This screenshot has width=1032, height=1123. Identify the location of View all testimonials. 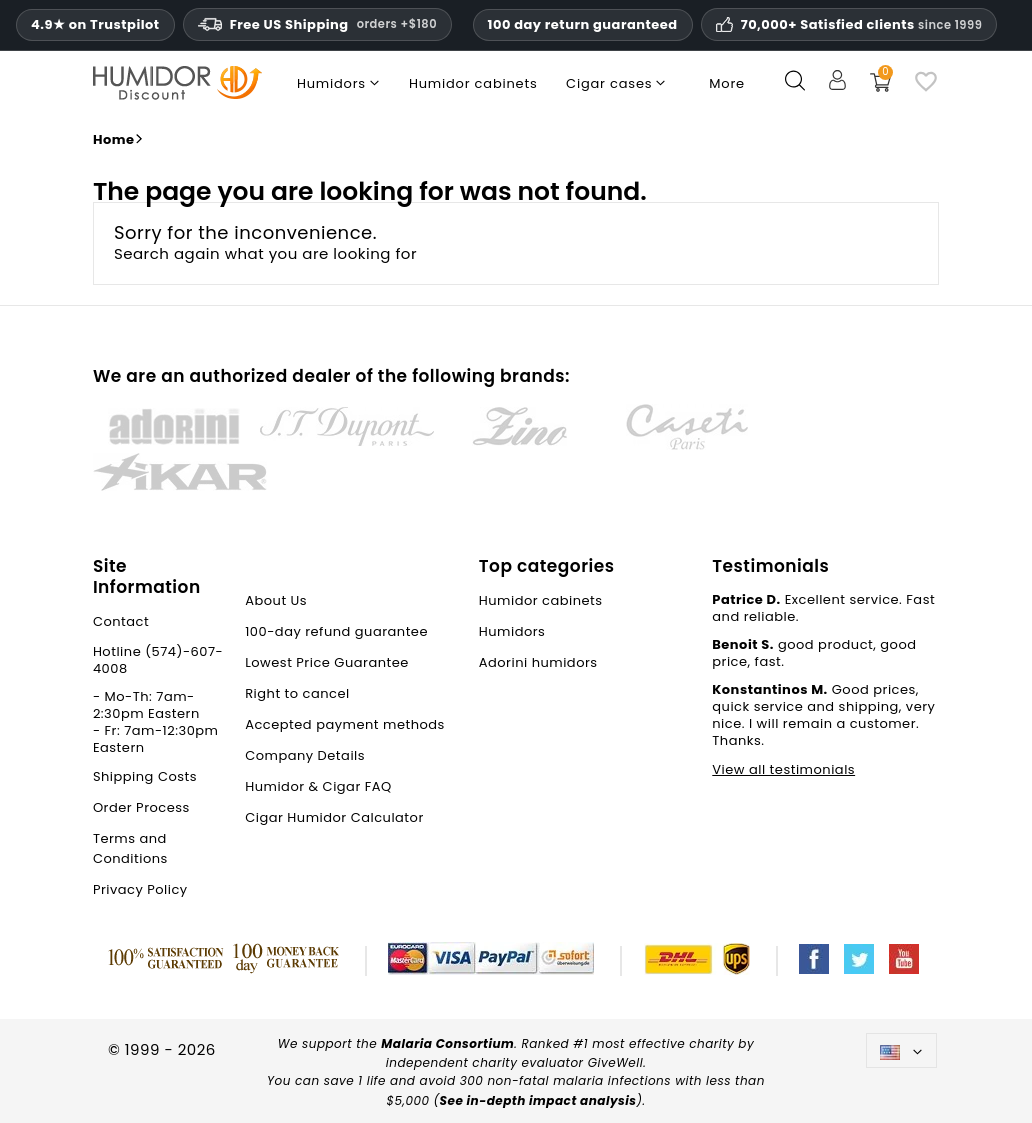
(783, 769).